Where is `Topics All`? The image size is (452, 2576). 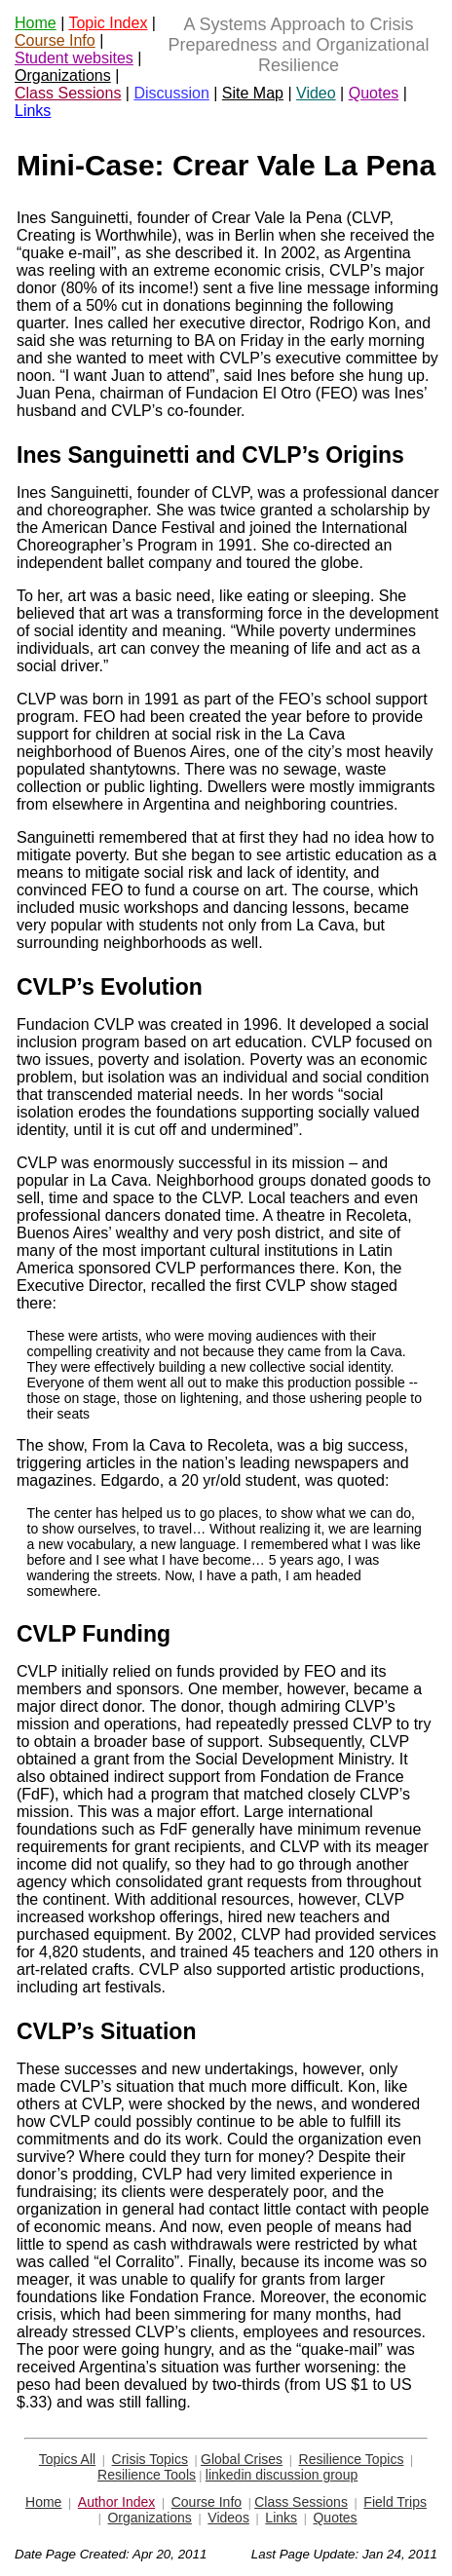
Topics All is located at coordinates (67, 2459).